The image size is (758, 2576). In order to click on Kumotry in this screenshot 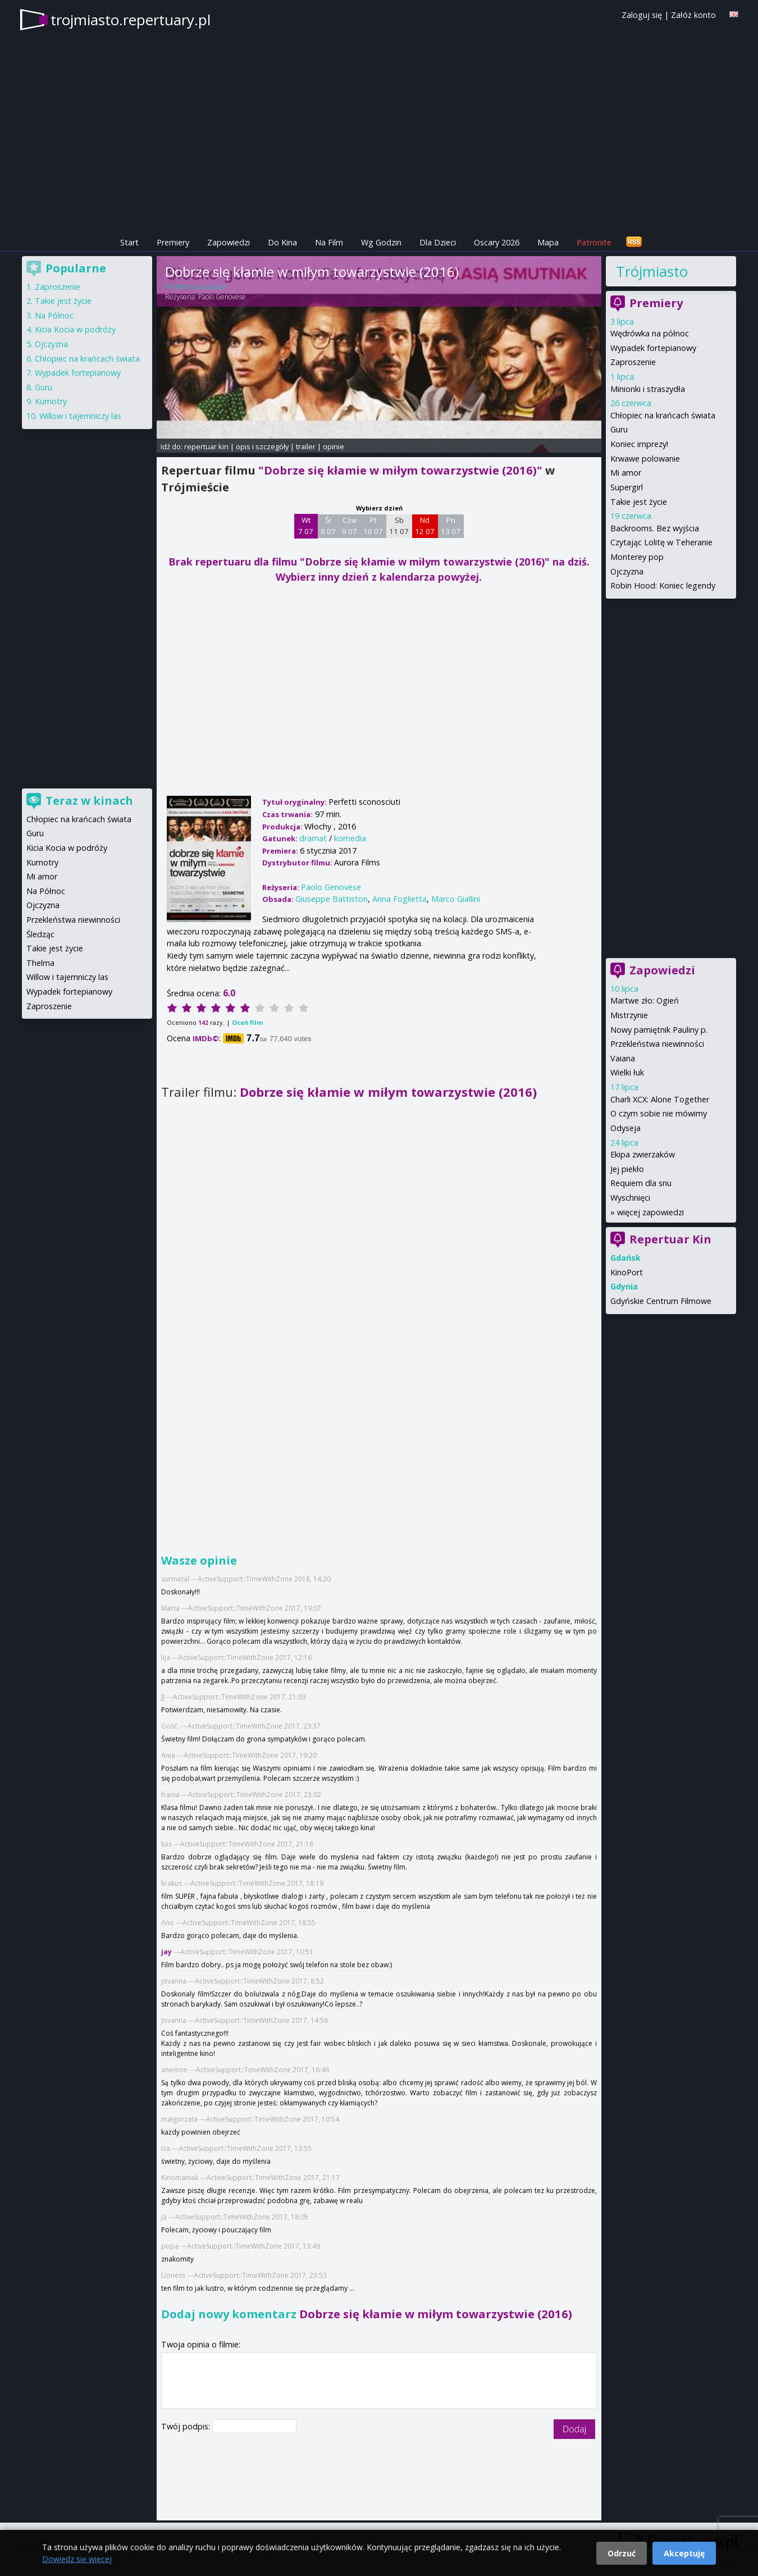, I will do `click(51, 401)`.